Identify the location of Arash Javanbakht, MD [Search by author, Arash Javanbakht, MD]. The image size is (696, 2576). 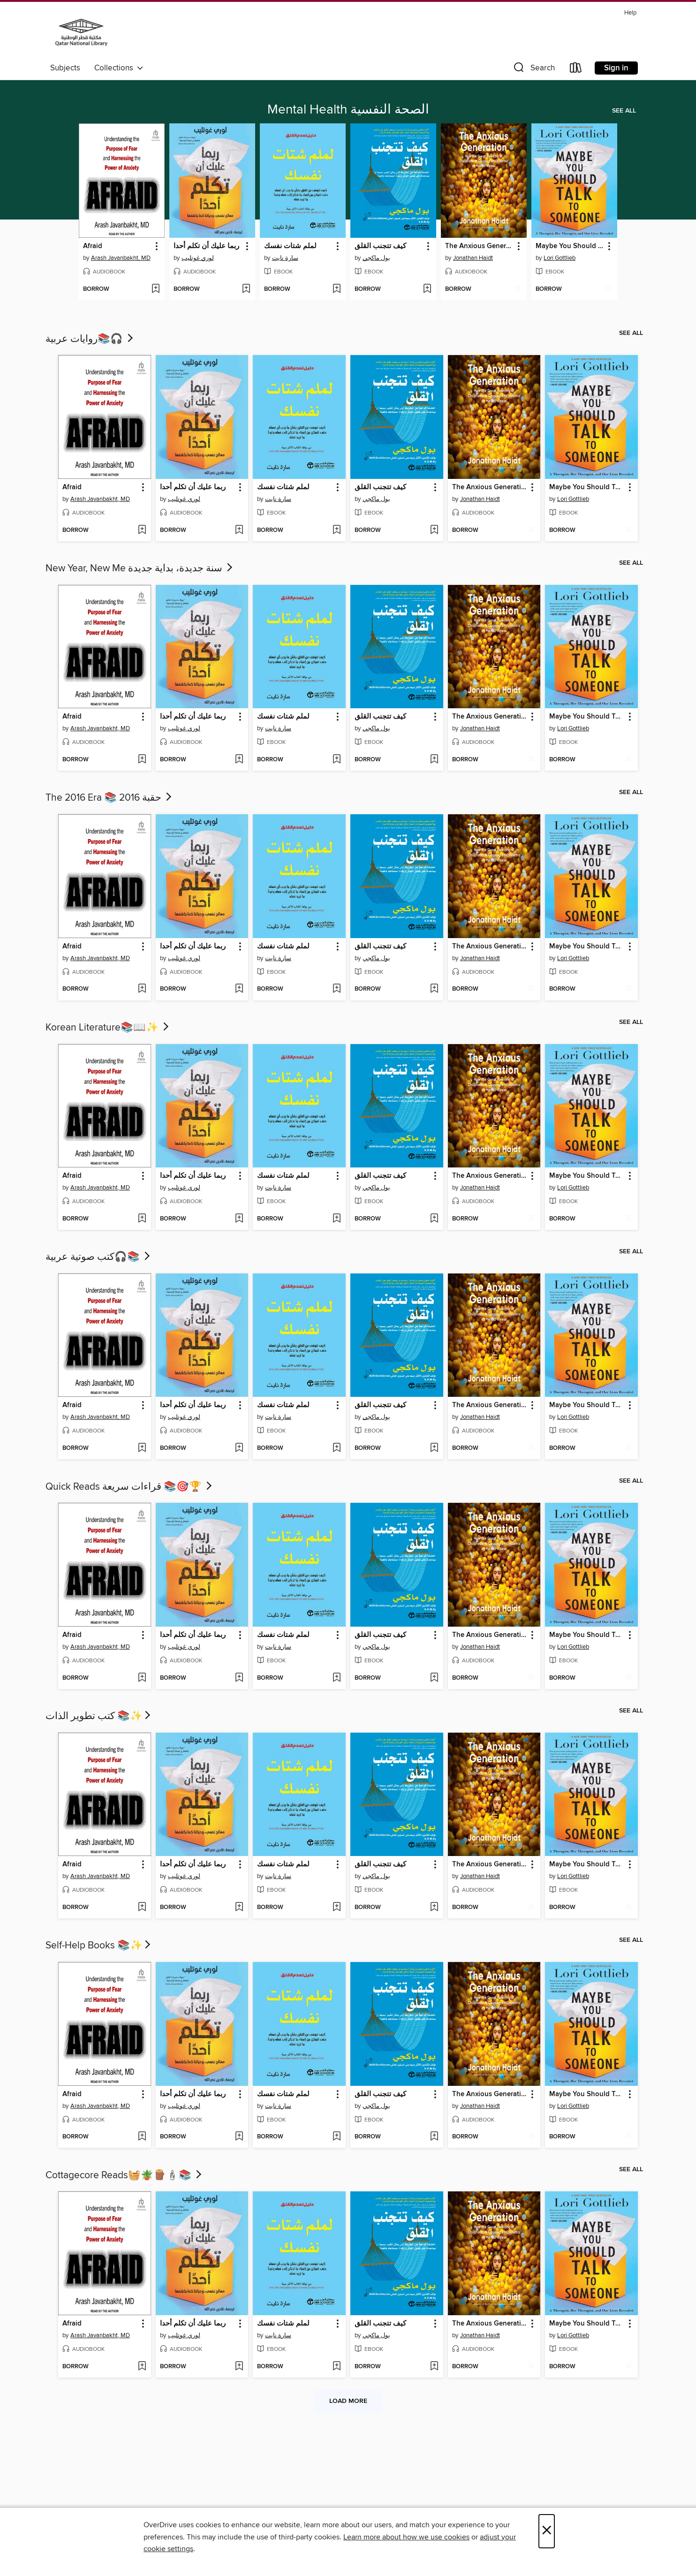
(121, 258).